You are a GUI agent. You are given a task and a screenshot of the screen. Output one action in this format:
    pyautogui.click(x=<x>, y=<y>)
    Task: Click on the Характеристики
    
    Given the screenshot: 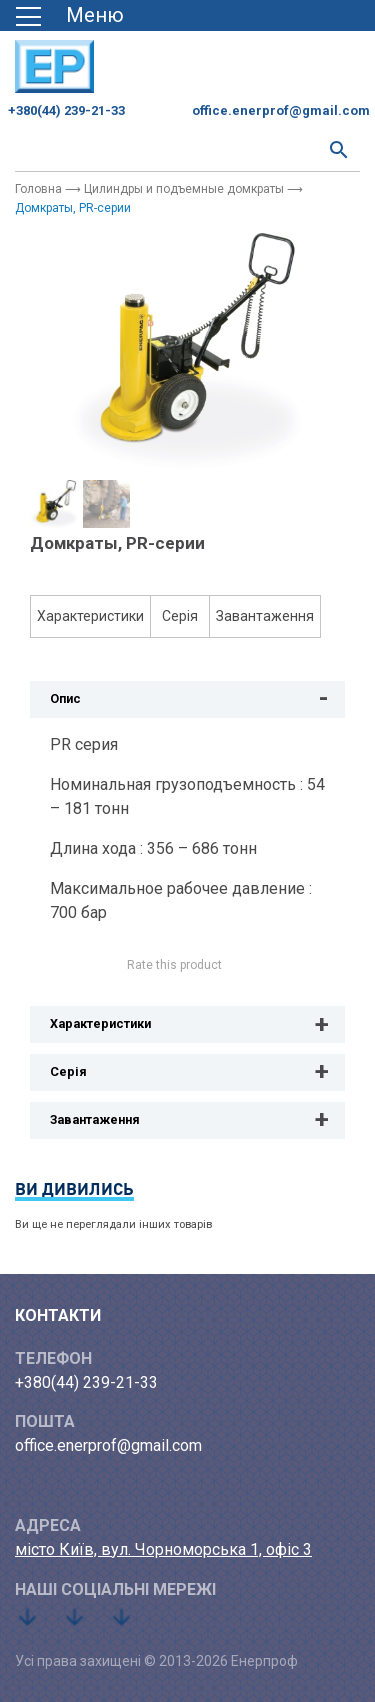 What is the action you would take?
    pyautogui.click(x=90, y=616)
    